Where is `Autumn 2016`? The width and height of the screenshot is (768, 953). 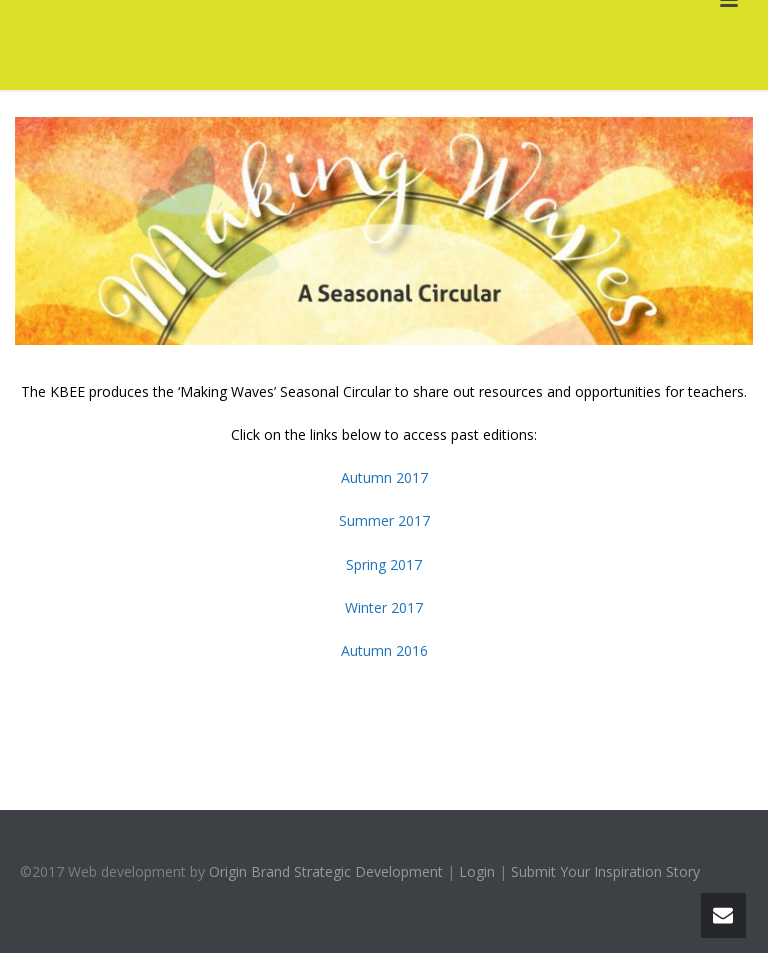
Autumn 2016 is located at coordinates (384, 650).